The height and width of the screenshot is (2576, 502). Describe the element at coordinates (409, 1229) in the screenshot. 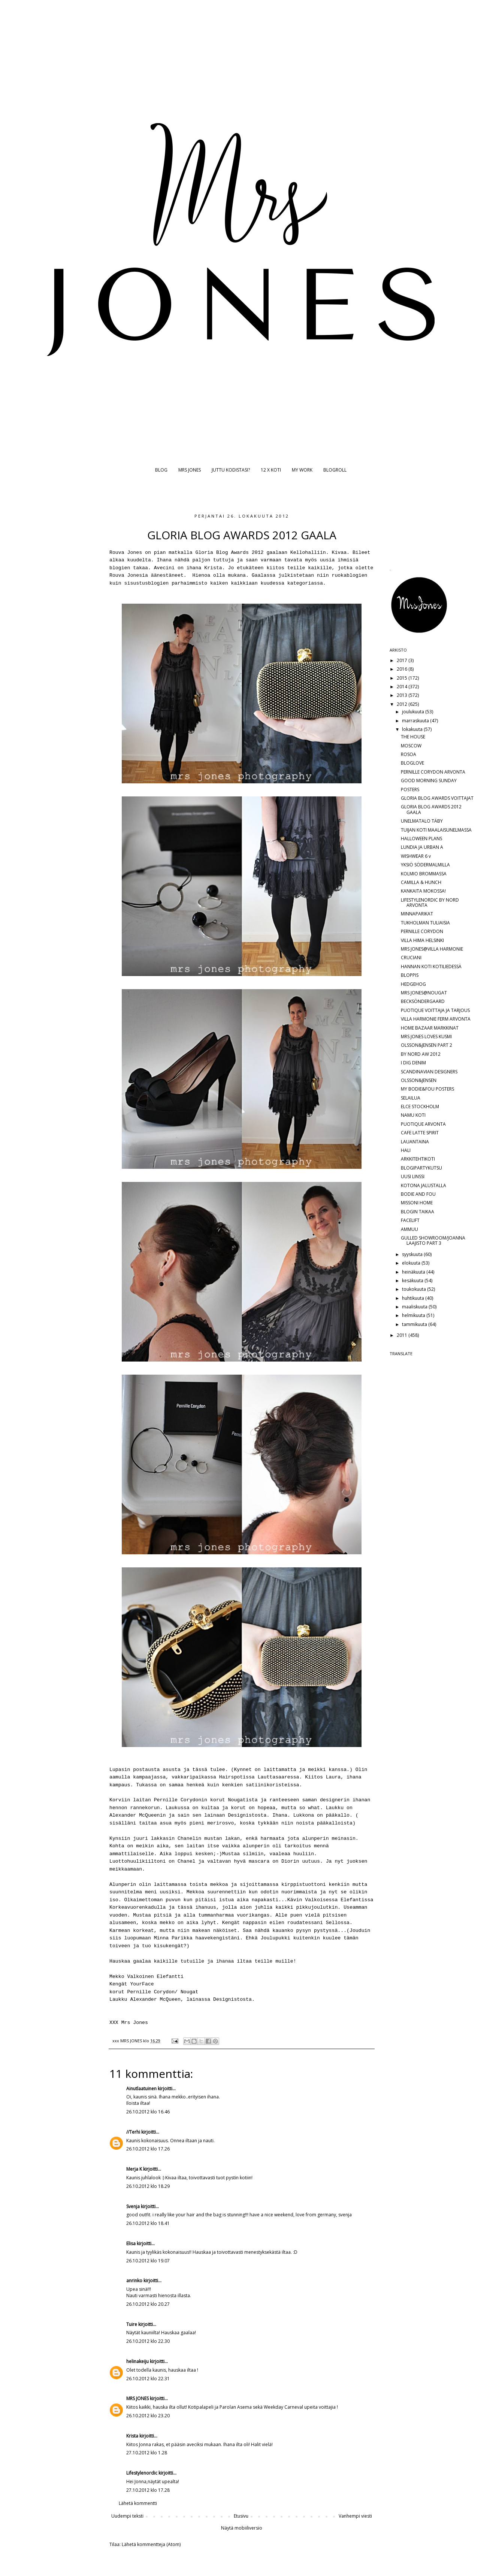

I see `AMMUU` at that location.